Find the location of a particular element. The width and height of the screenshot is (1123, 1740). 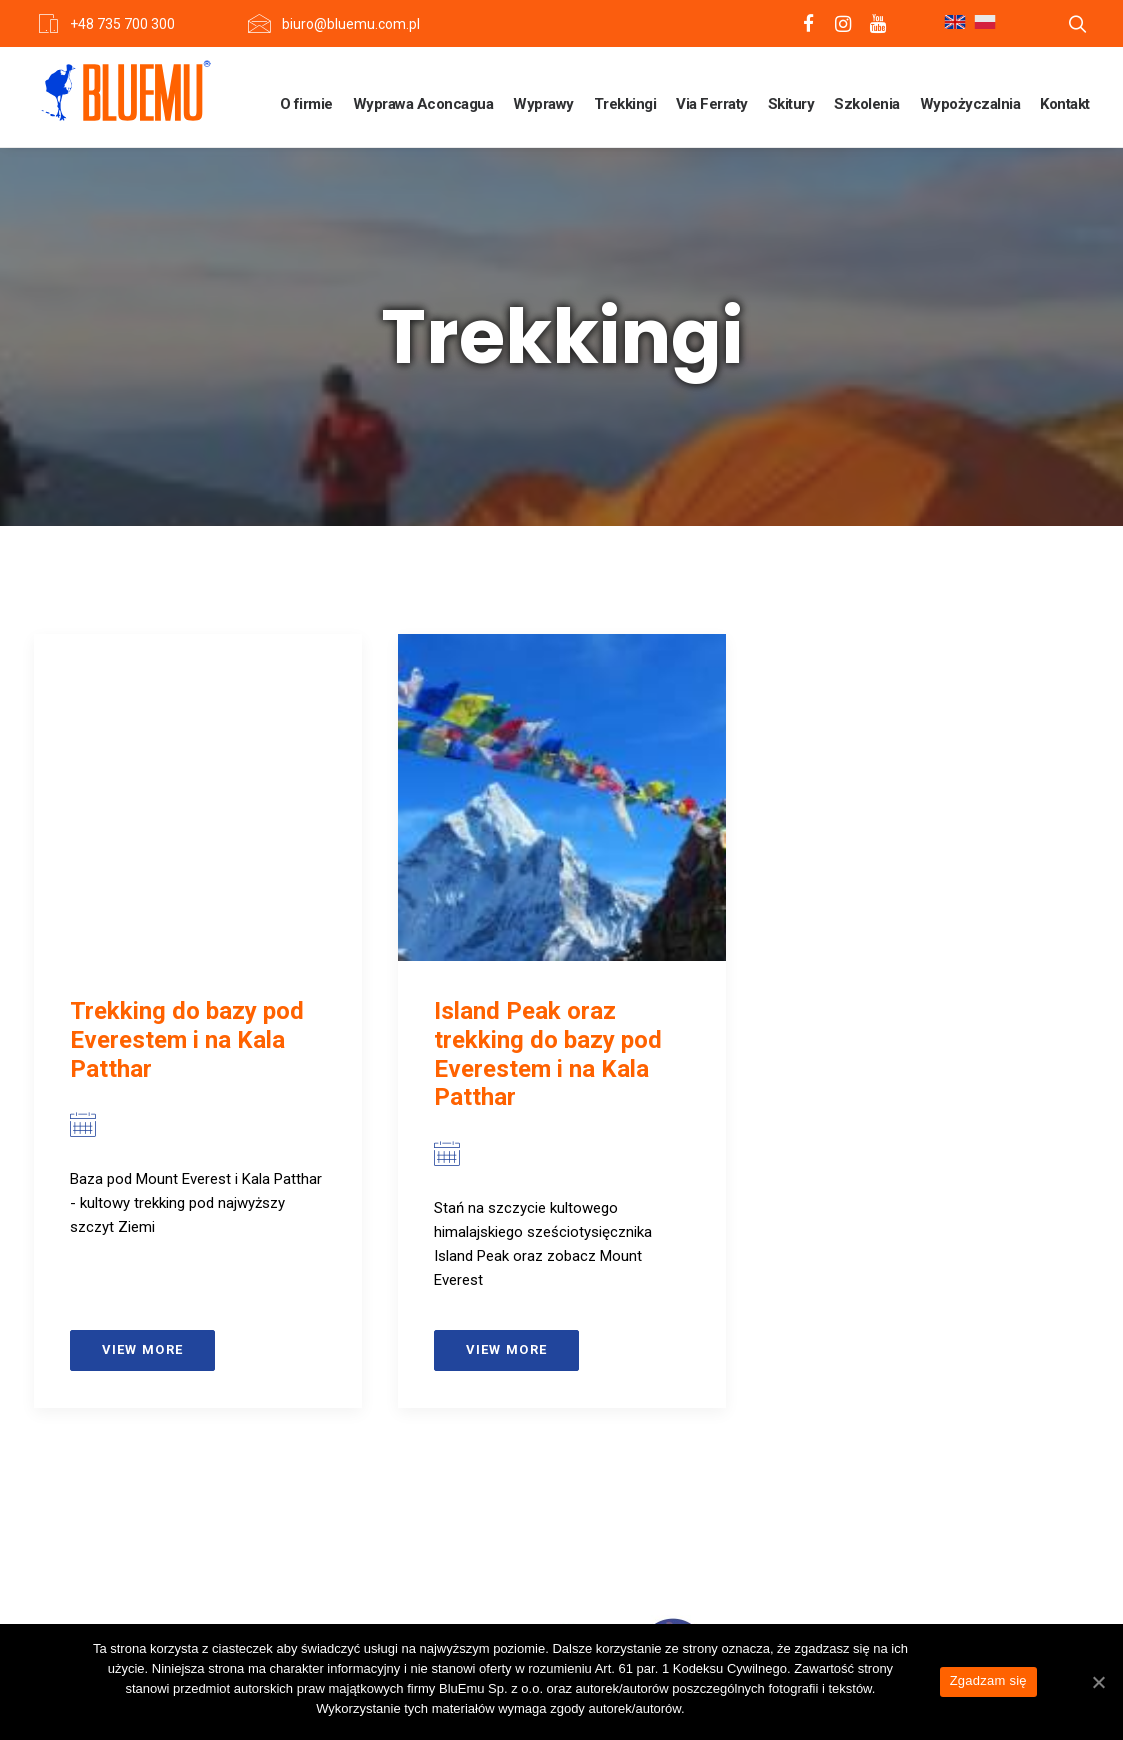

Wypożyczalnia is located at coordinates (970, 104).